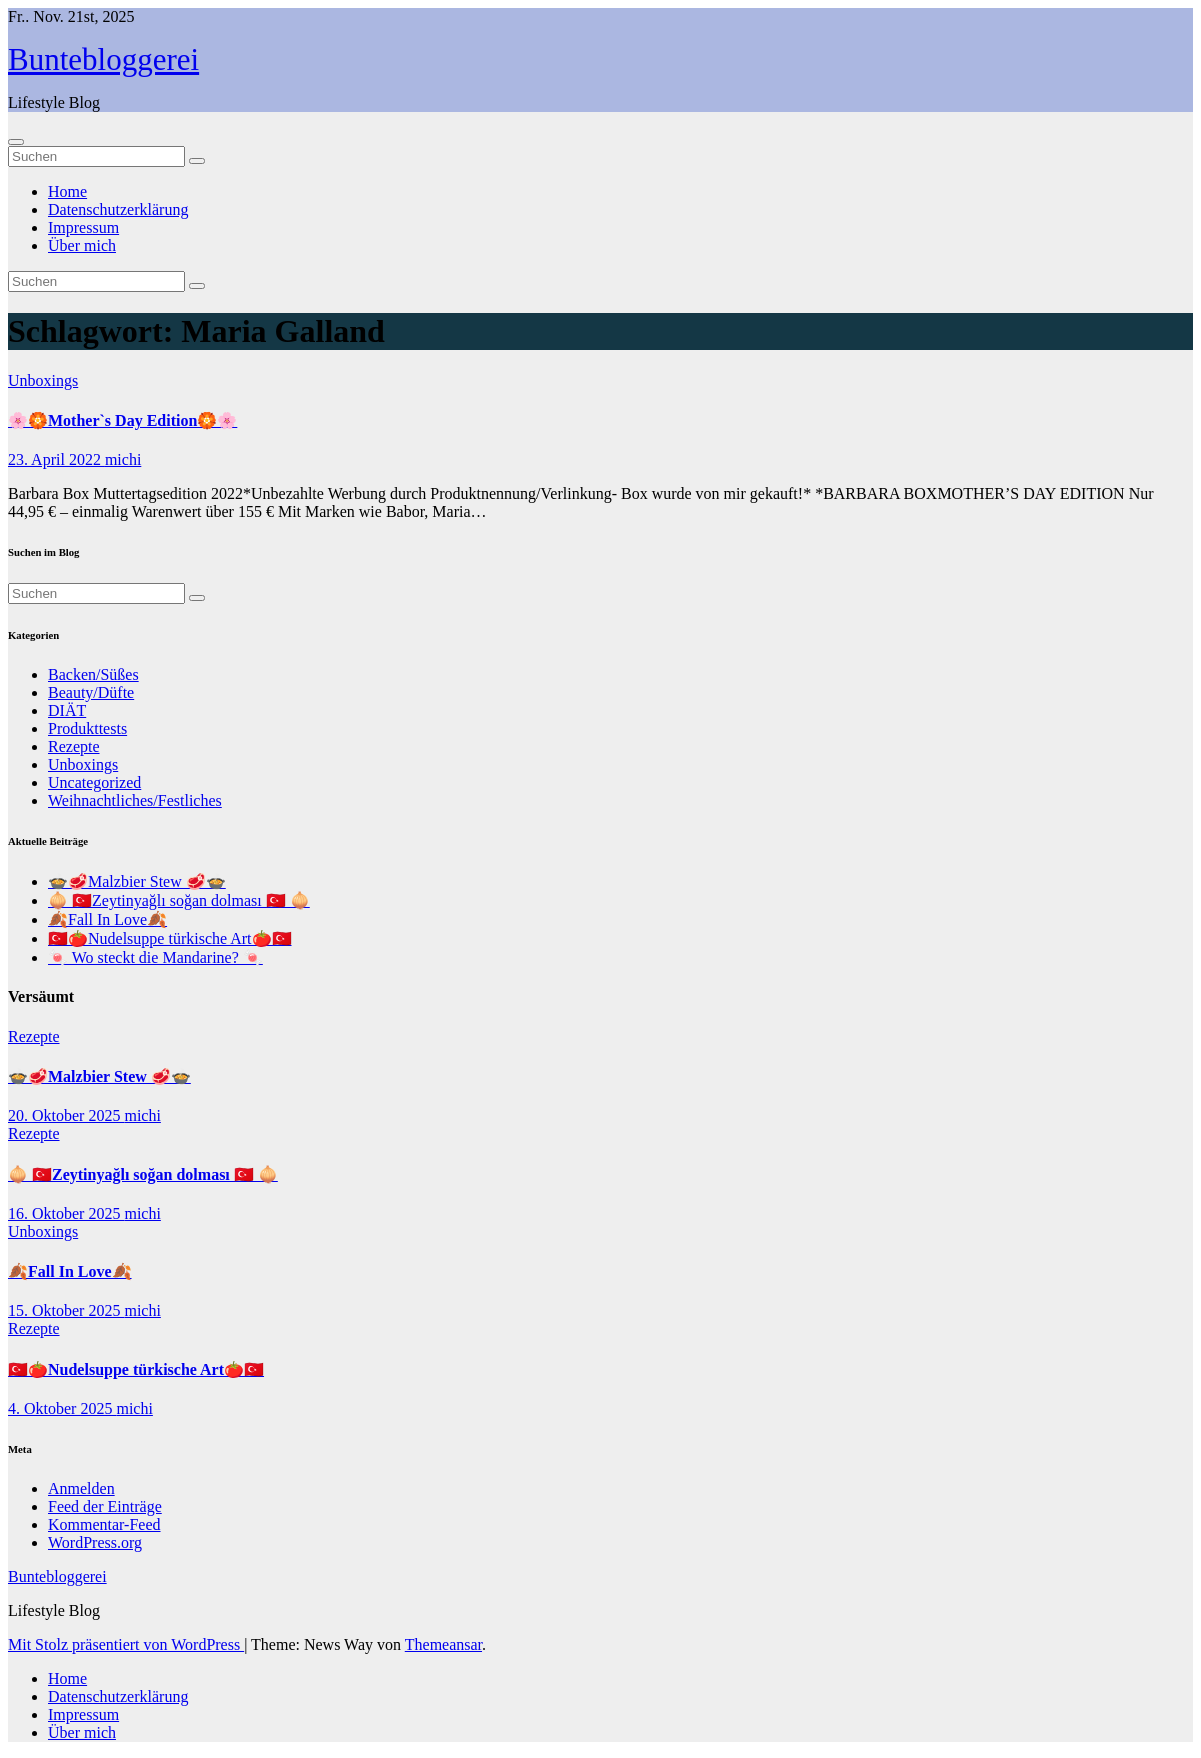 This screenshot has width=1201, height=1758. I want to click on Backen/Süßes, so click(93, 674).